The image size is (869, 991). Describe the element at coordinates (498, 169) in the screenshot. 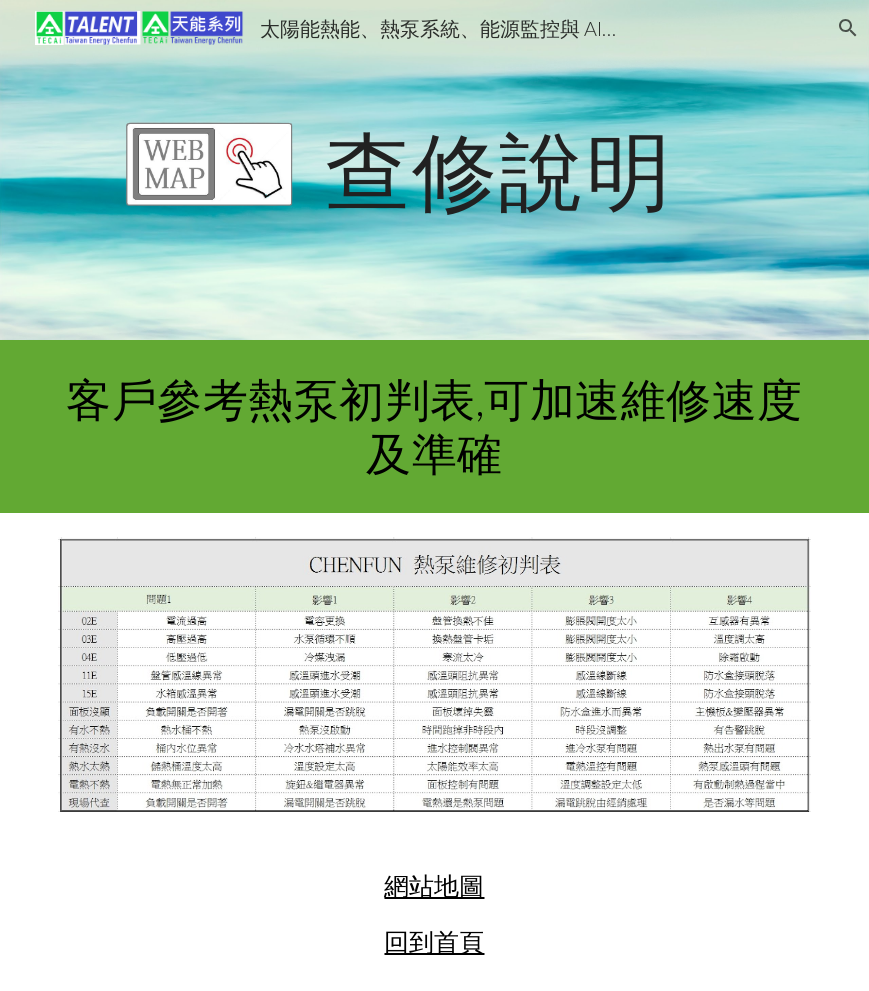

I see `[main]` at that location.